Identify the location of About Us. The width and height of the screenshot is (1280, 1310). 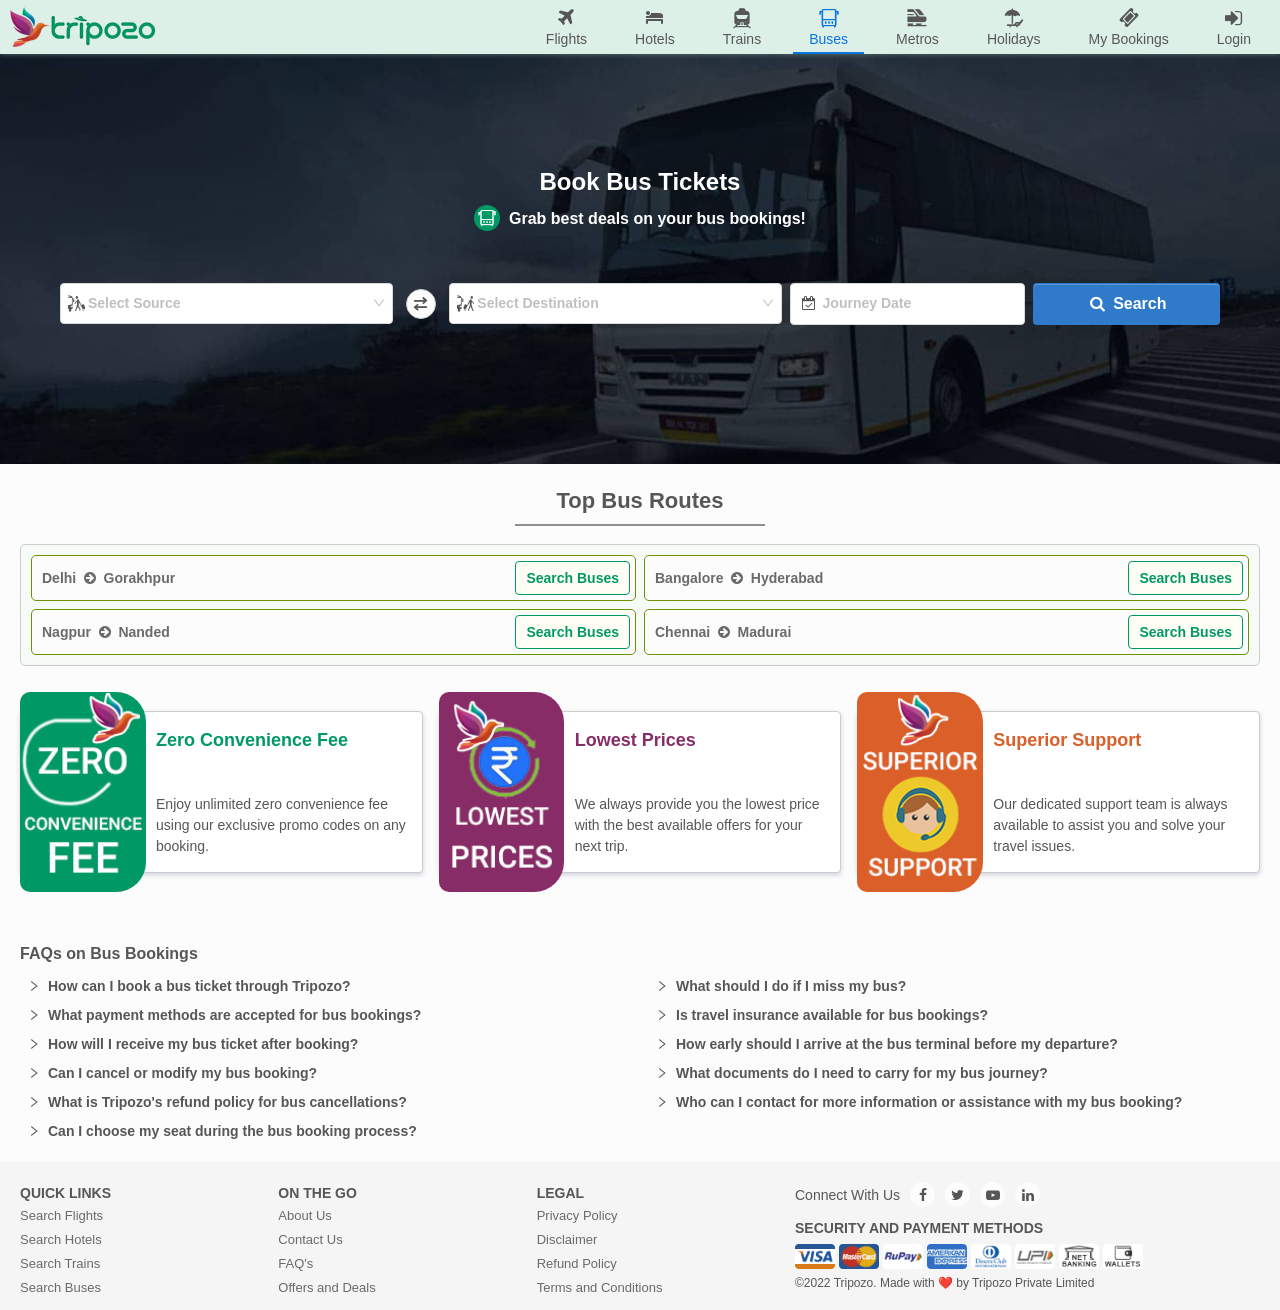
(304, 1215).